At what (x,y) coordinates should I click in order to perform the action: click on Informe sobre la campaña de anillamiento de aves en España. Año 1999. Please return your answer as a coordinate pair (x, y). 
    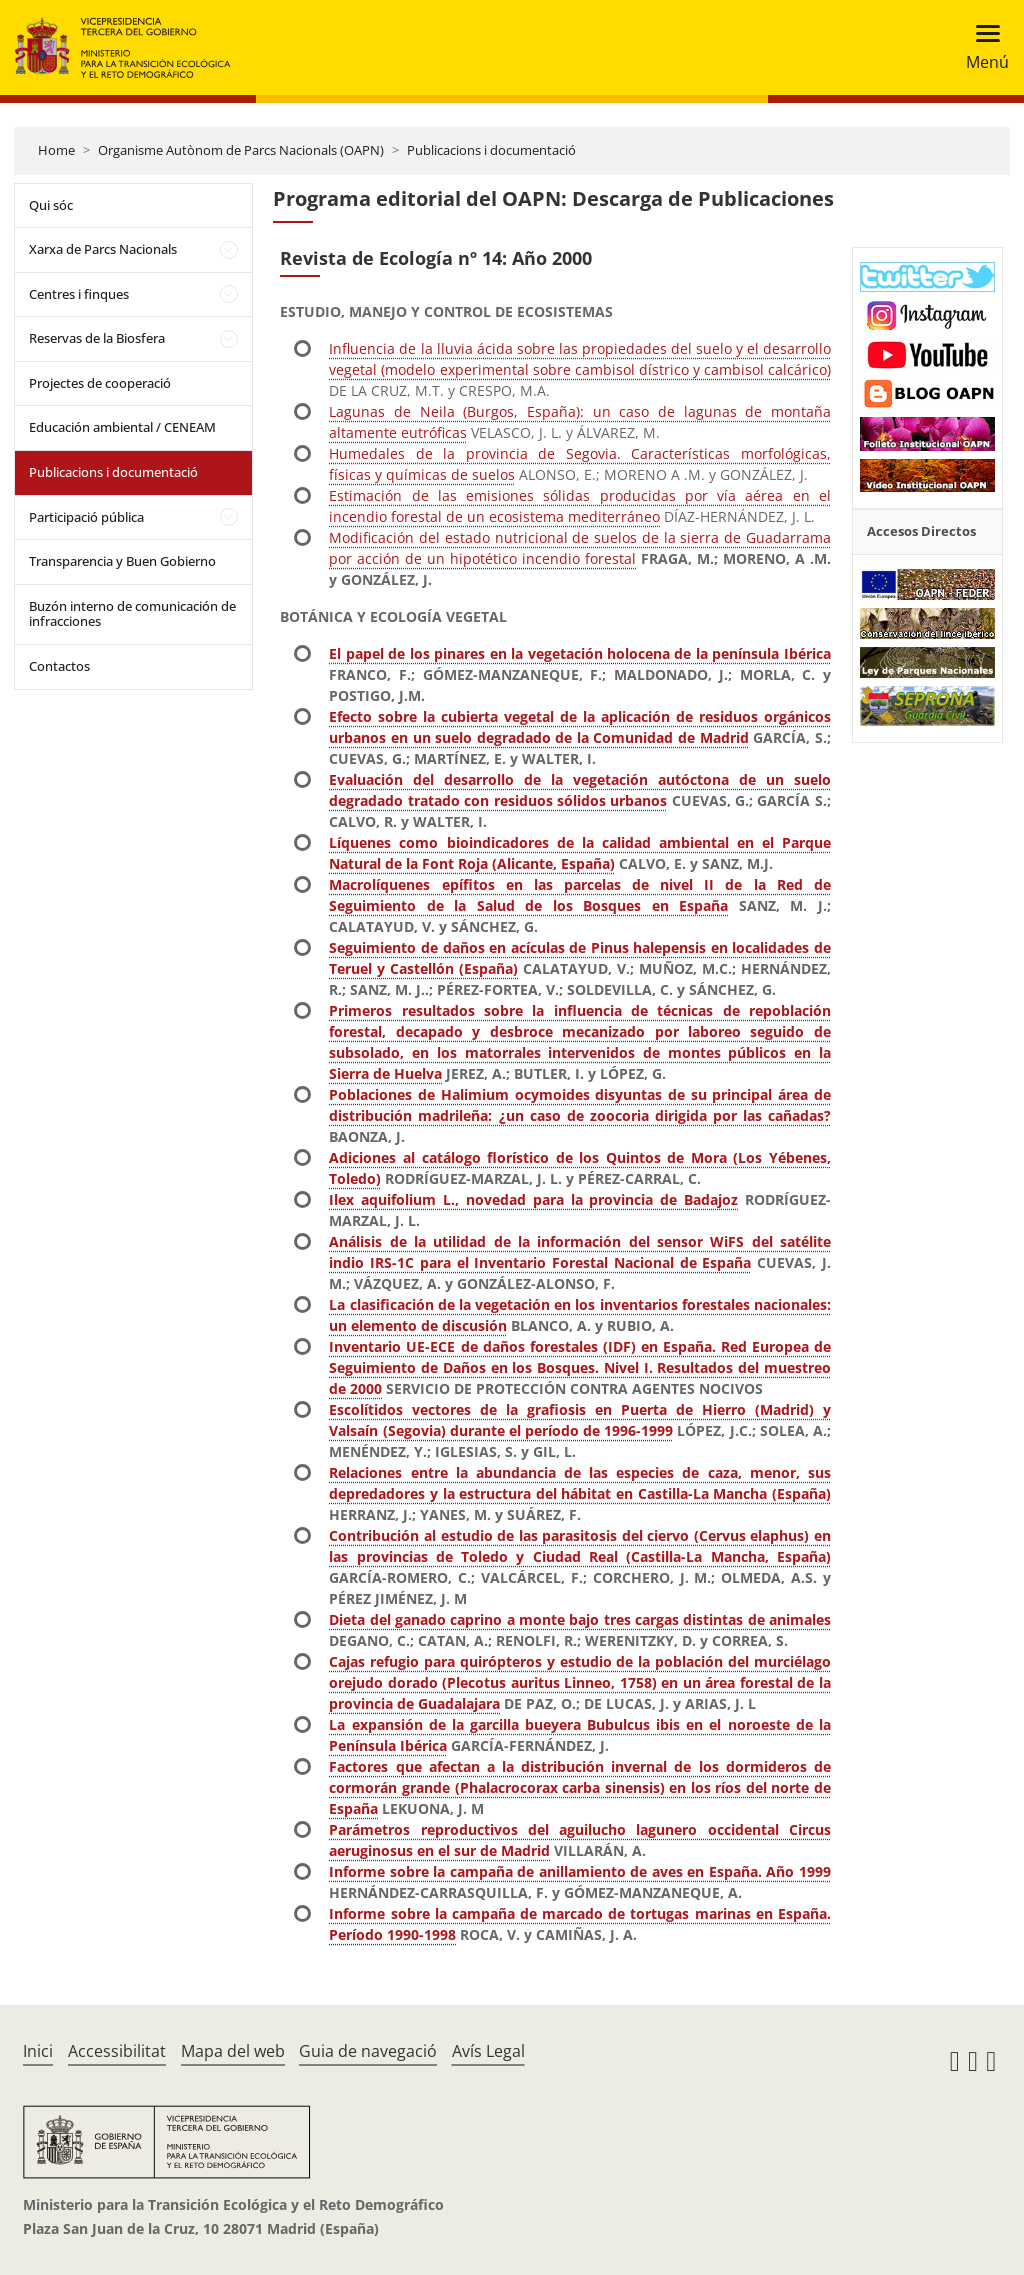
    Looking at the image, I should click on (579, 1871).